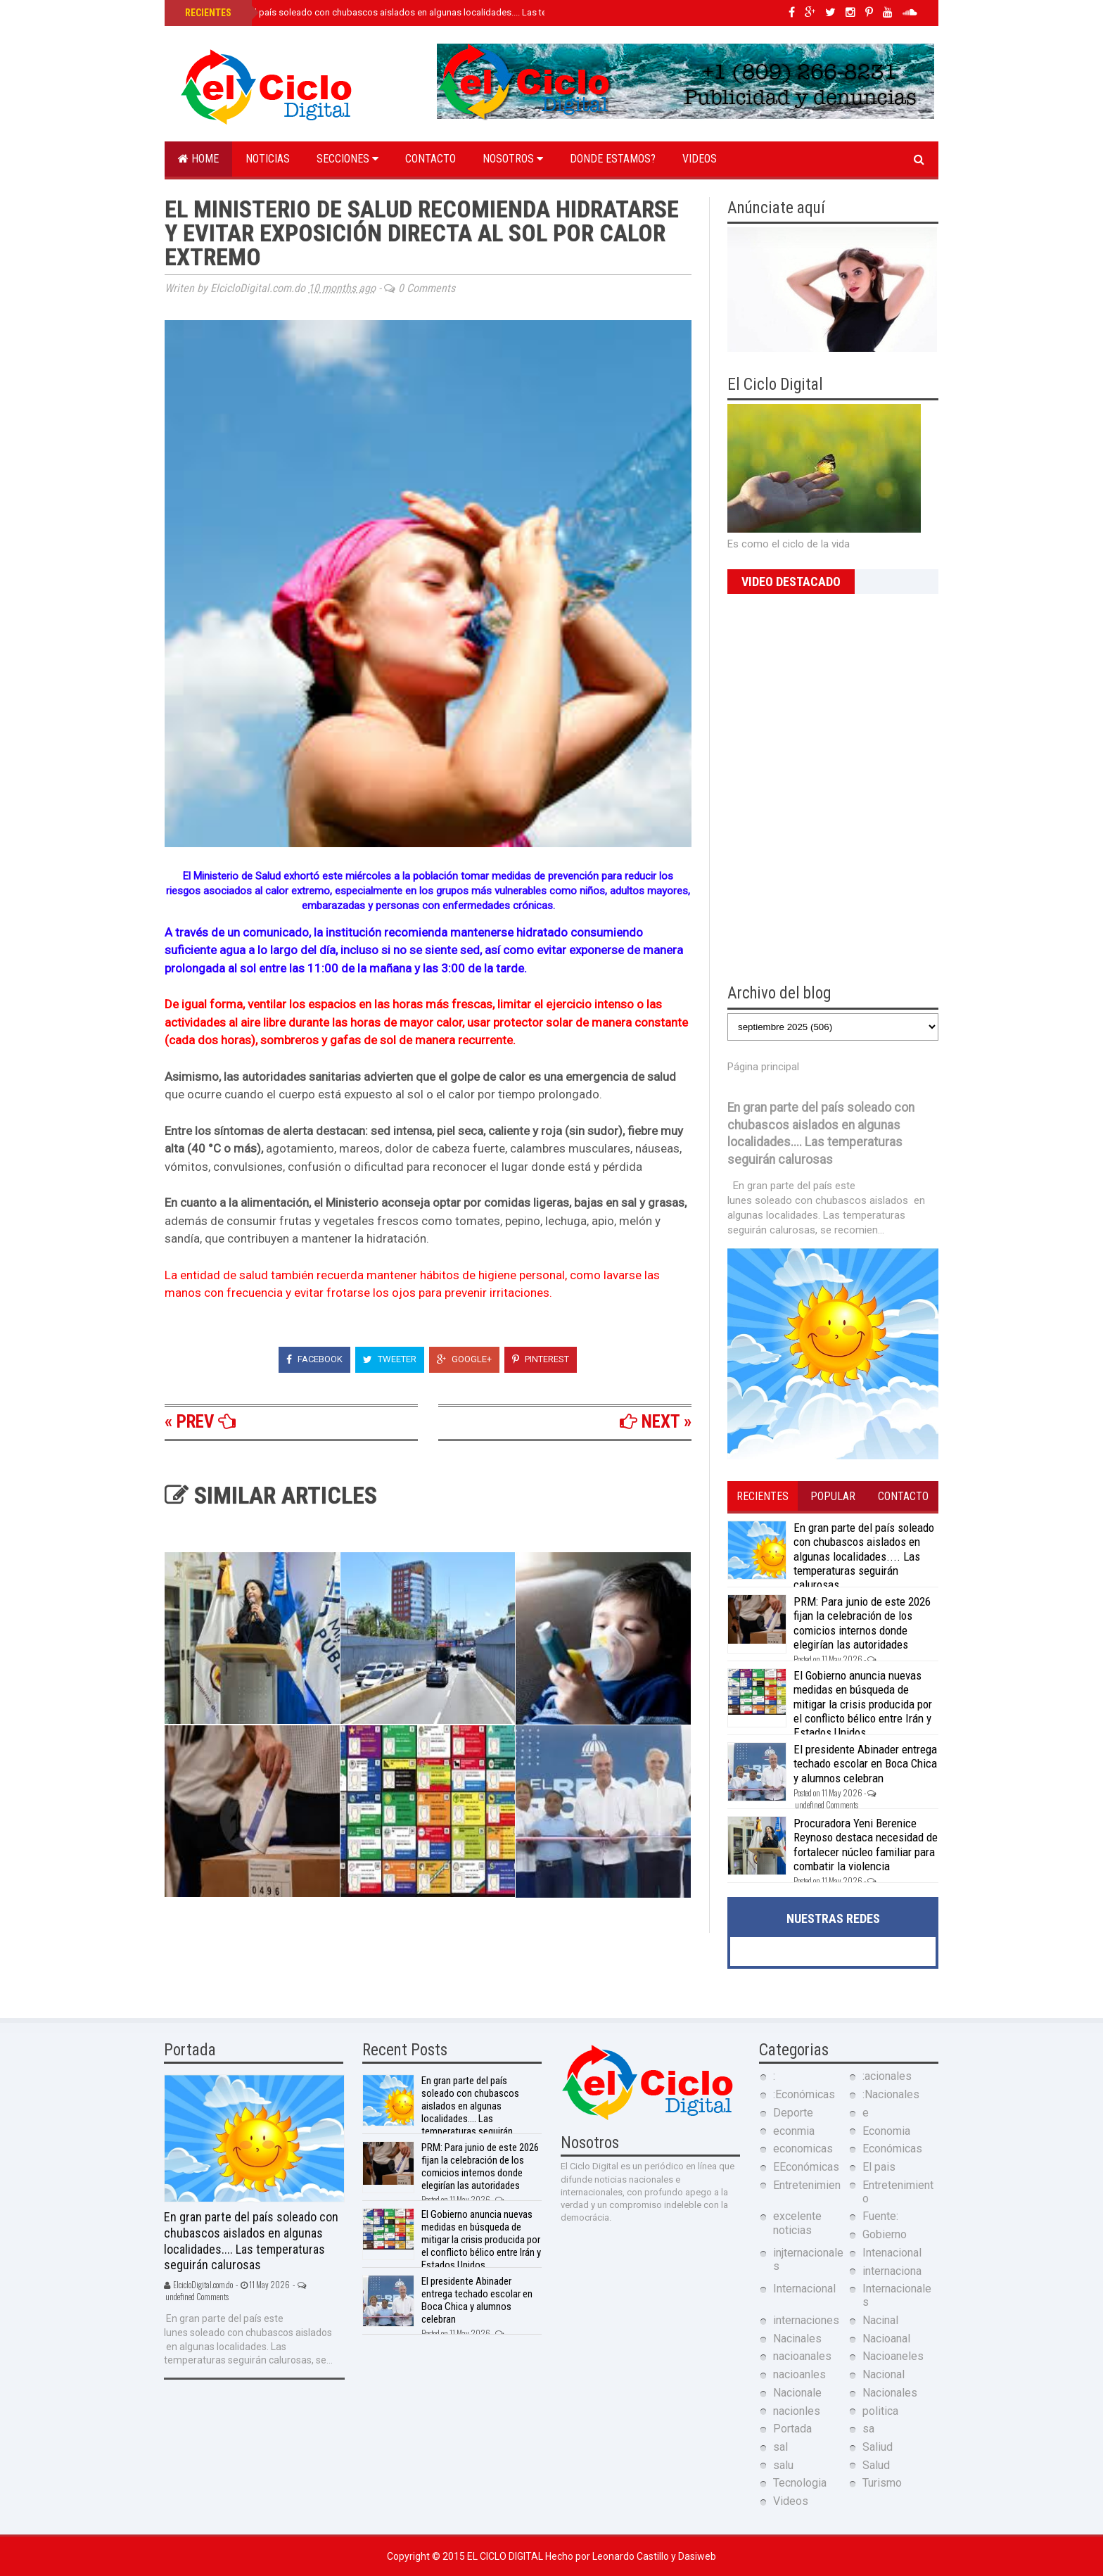  Describe the element at coordinates (763, 1066) in the screenshot. I see `Página principal` at that location.